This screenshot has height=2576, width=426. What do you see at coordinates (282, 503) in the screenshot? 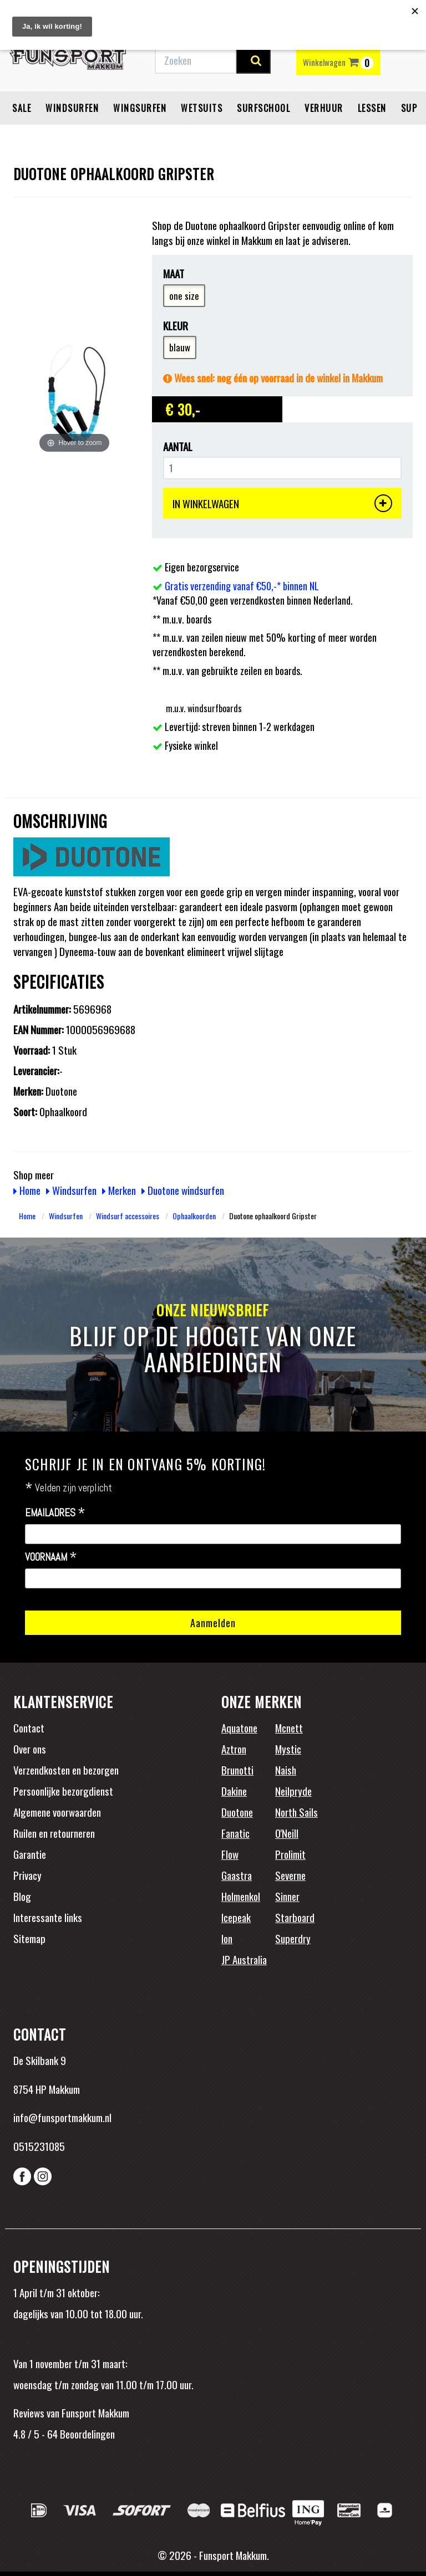
I see `IN WINKELWAGEN` at bounding box center [282, 503].